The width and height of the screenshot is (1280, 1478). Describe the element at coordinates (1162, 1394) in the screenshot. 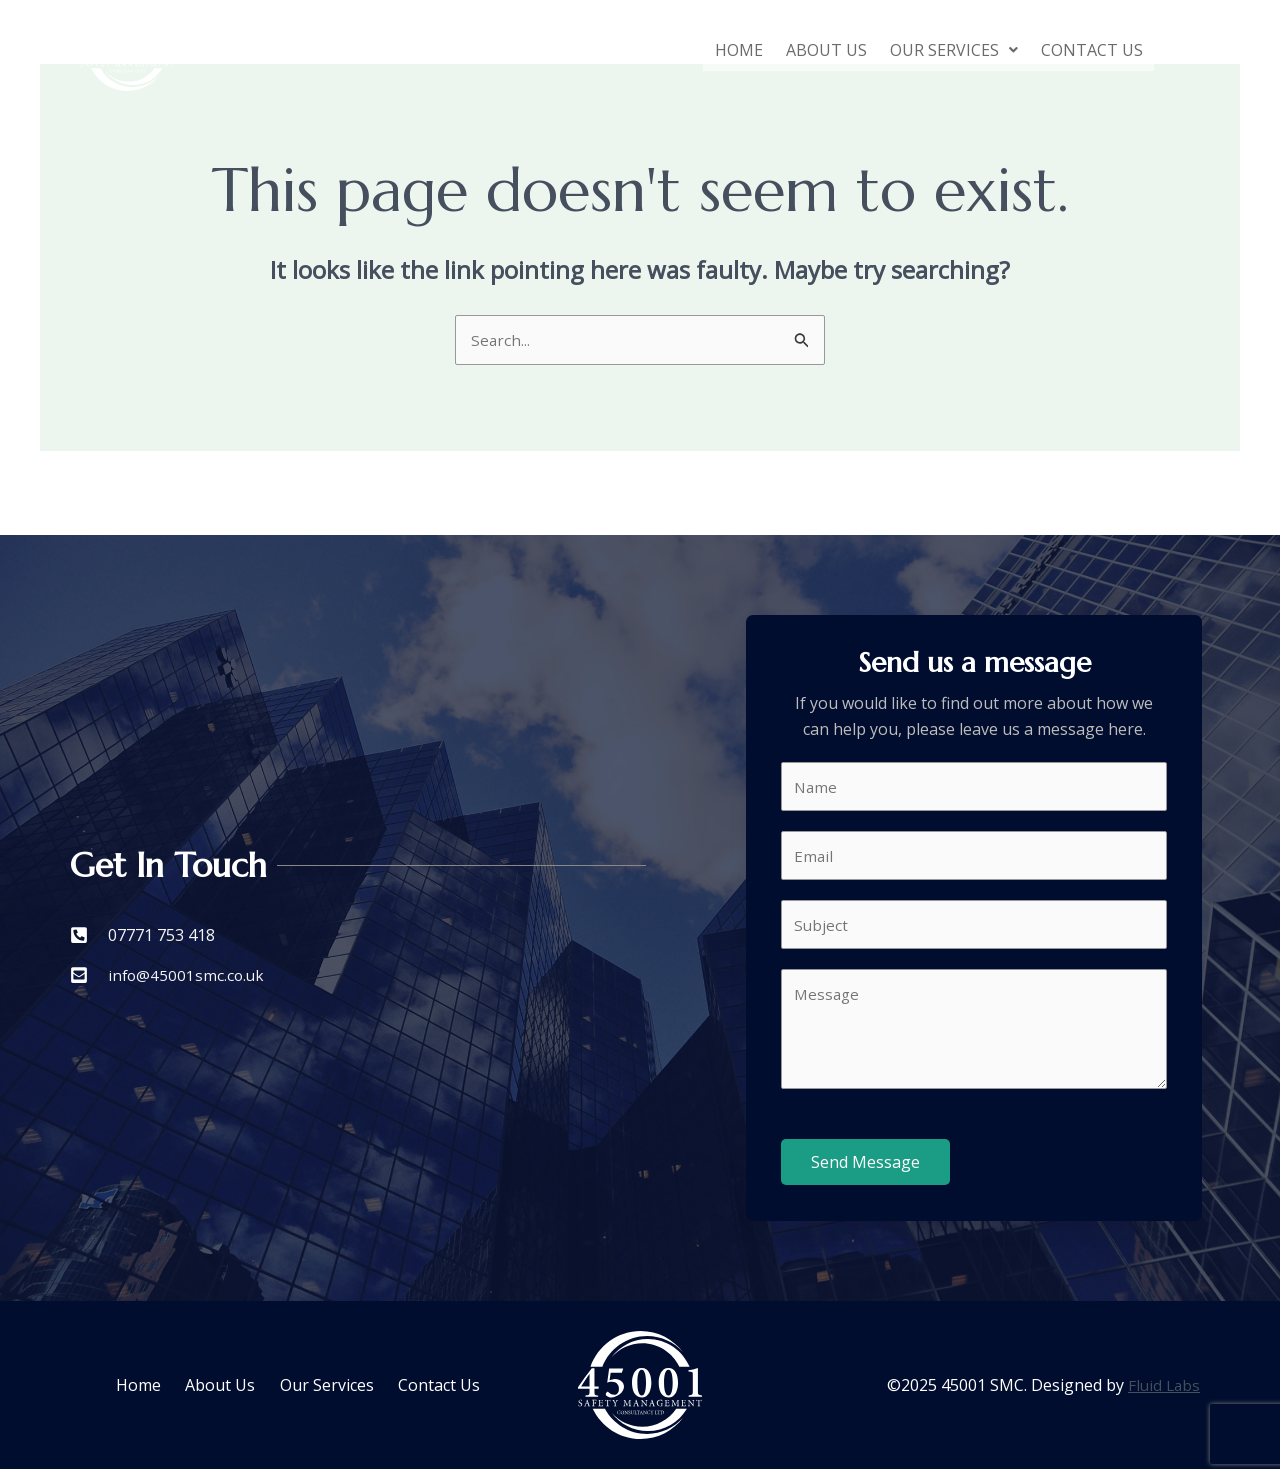

I see `Fluid Labs` at that location.